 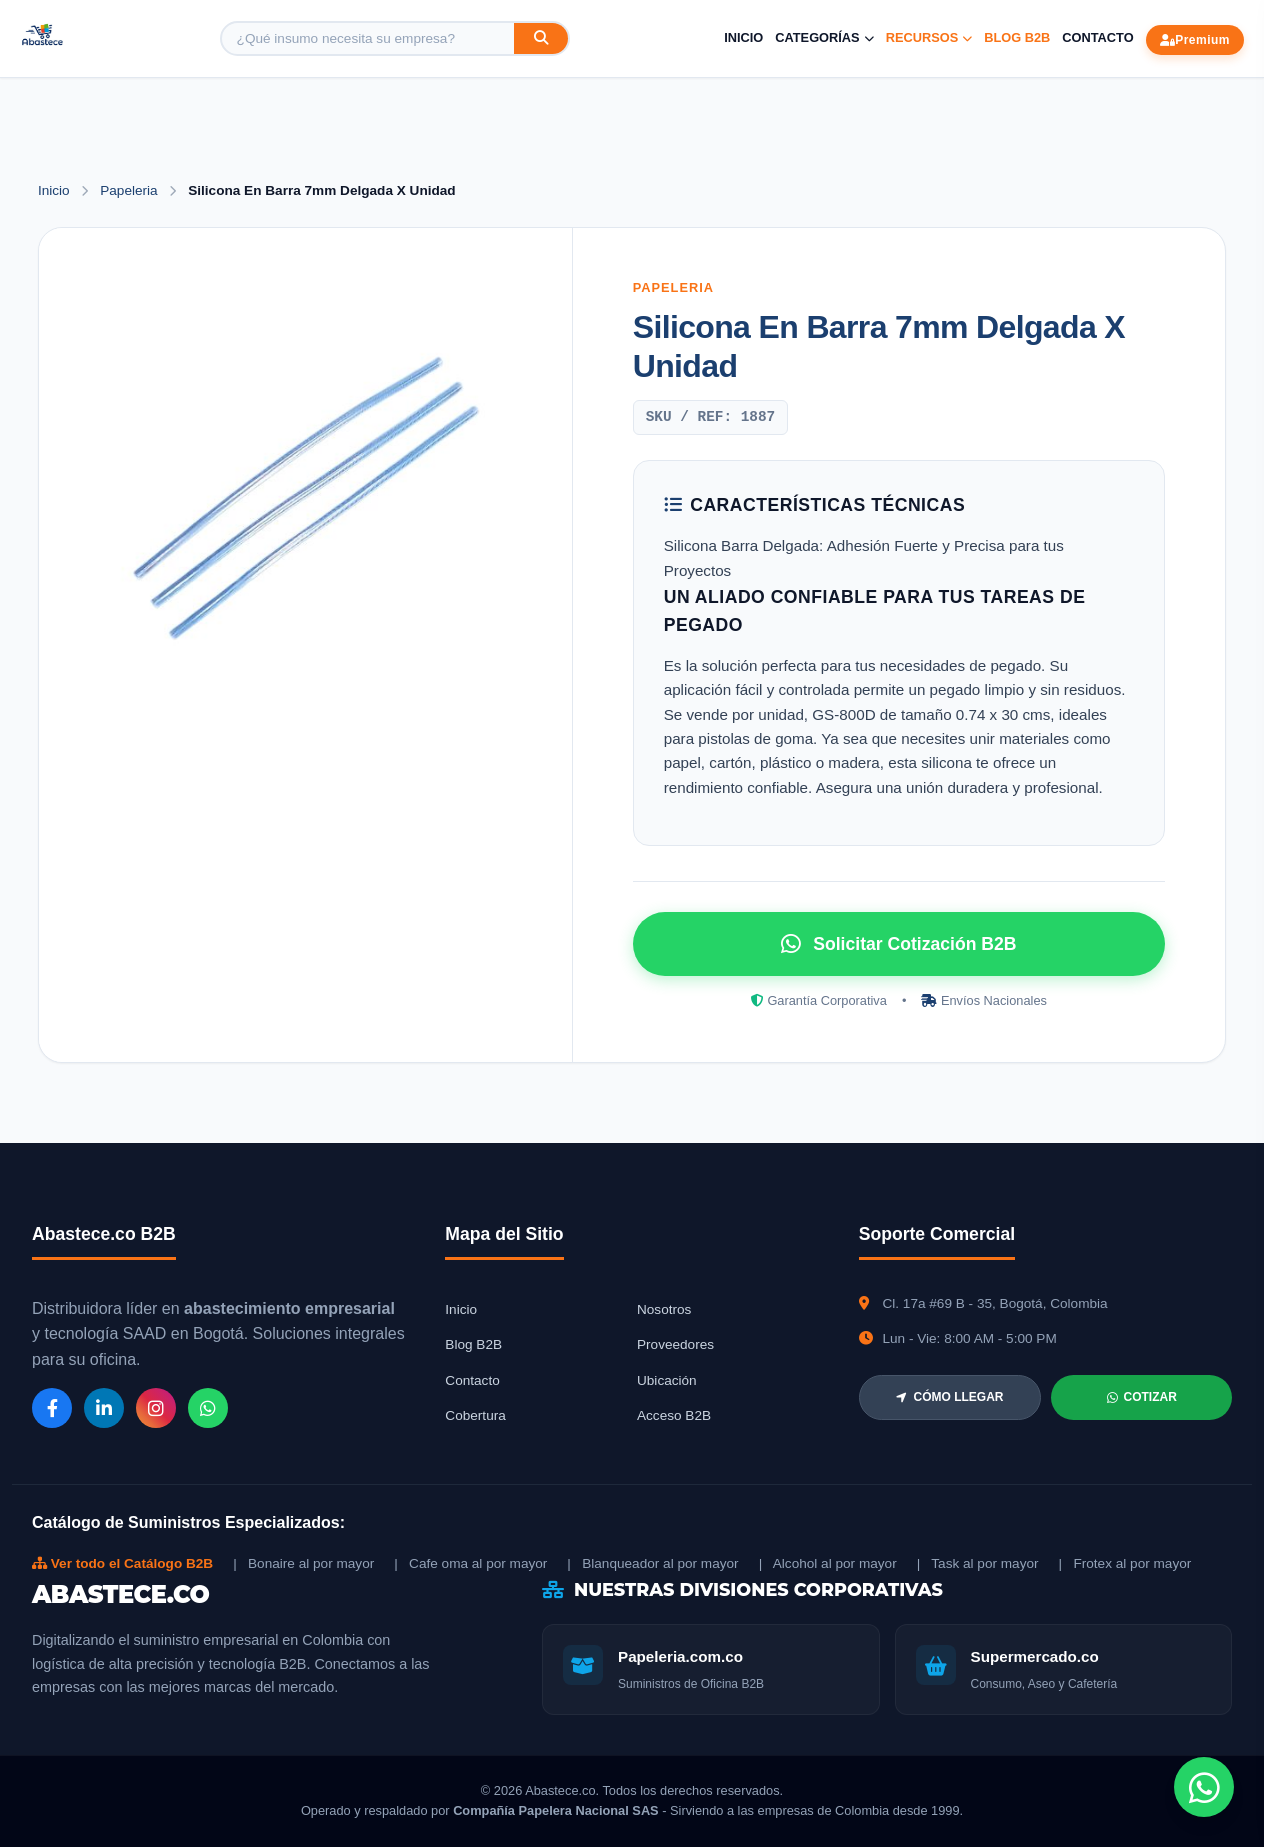 What do you see at coordinates (475, 1415) in the screenshot?
I see `Cobertura` at bounding box center [475, 1415].